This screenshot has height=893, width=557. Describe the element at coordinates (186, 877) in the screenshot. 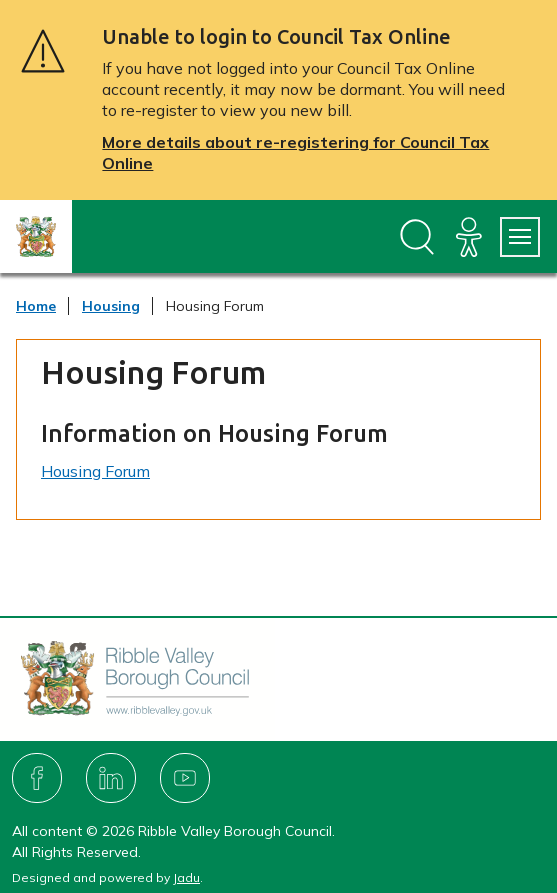

I see `Jadu` at that location.